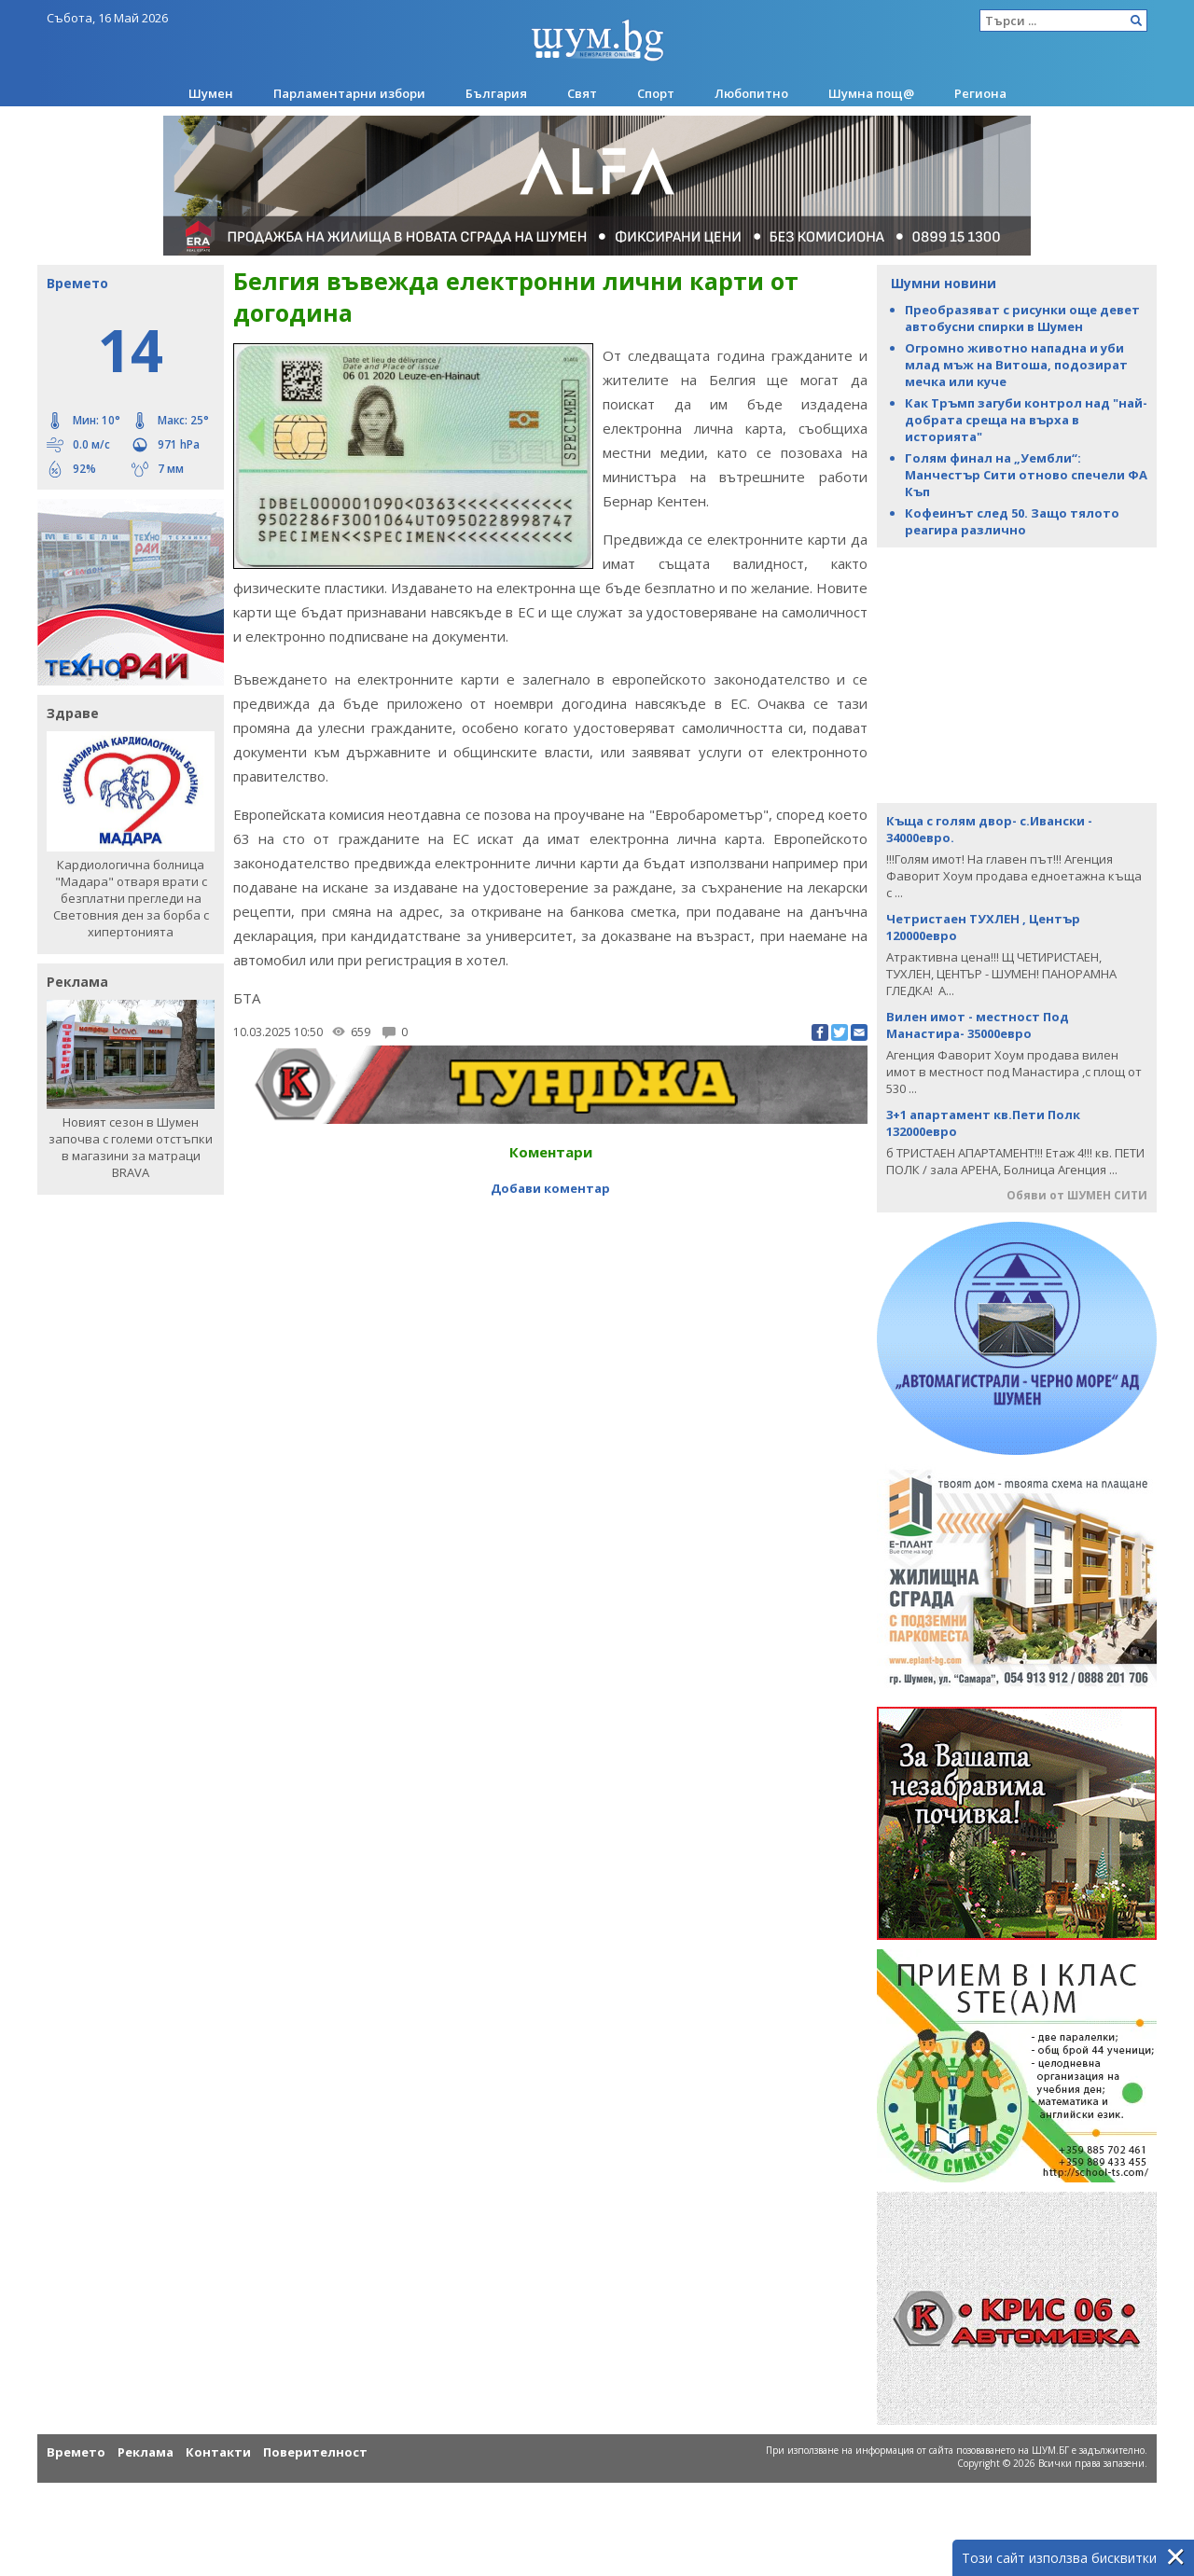 This screenshot has width=1194, height=2576. Describe the element at coordinates (1026, 420) in the screenshot. I see `Как Тръмп загуби контрол над "най-добрата среща на върха в историята"` at that location.